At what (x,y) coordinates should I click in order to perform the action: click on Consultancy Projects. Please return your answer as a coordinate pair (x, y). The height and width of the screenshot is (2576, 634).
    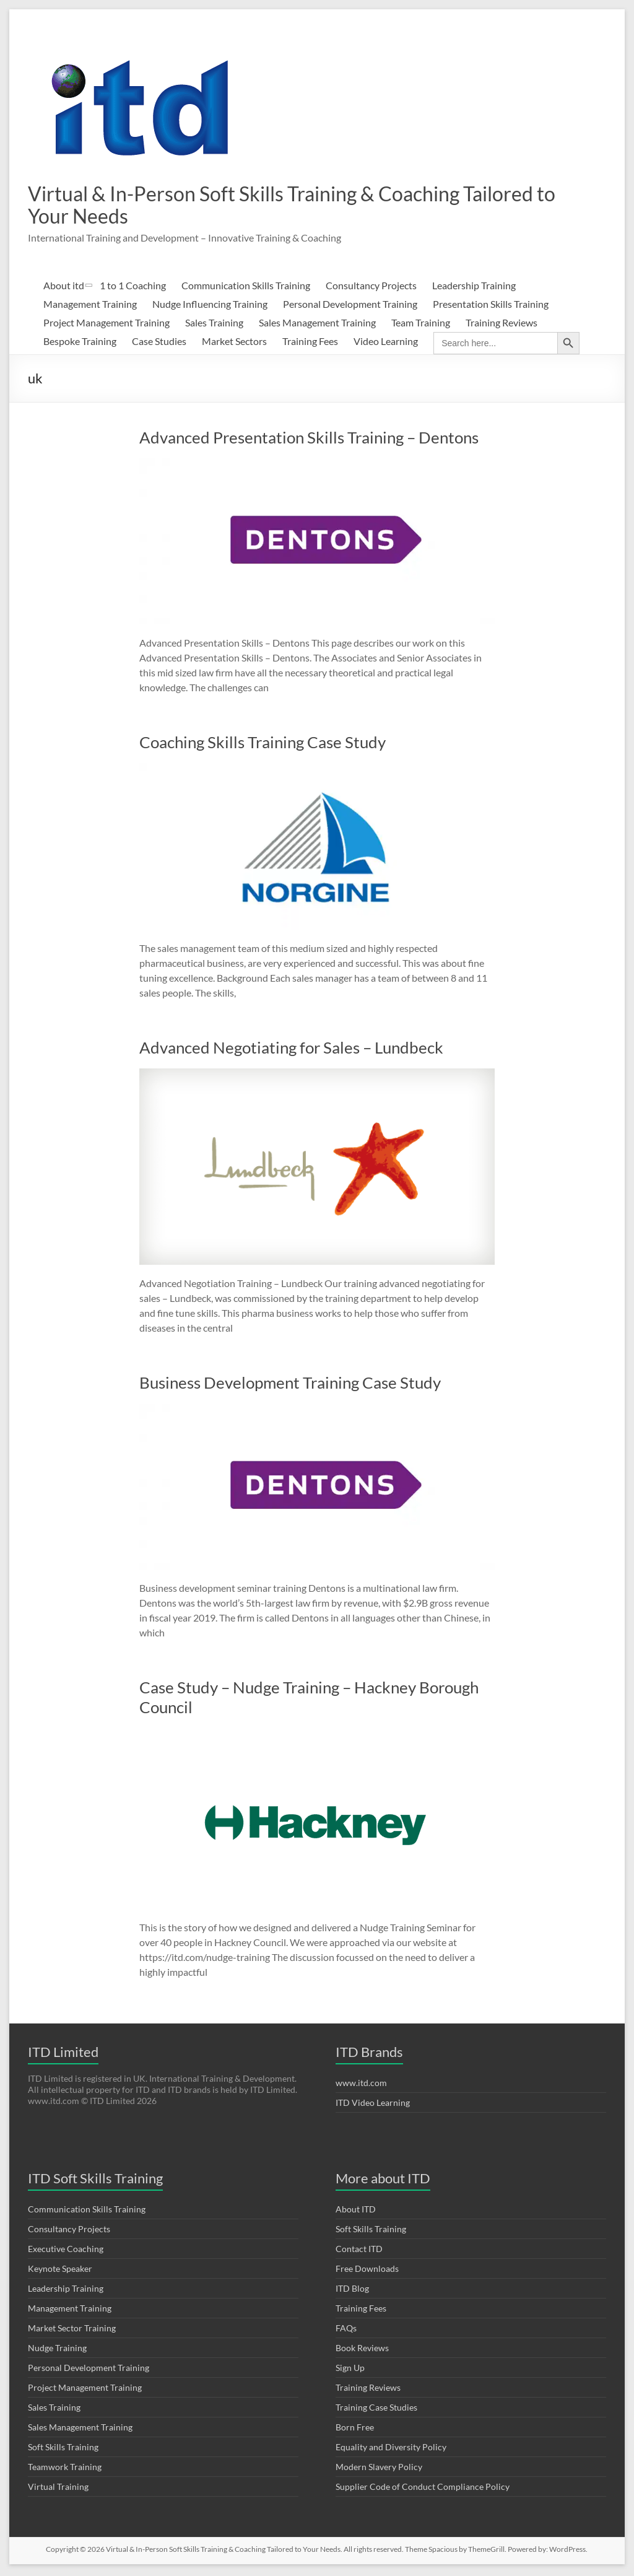
    Looking at the image, I should click on (371, 288).